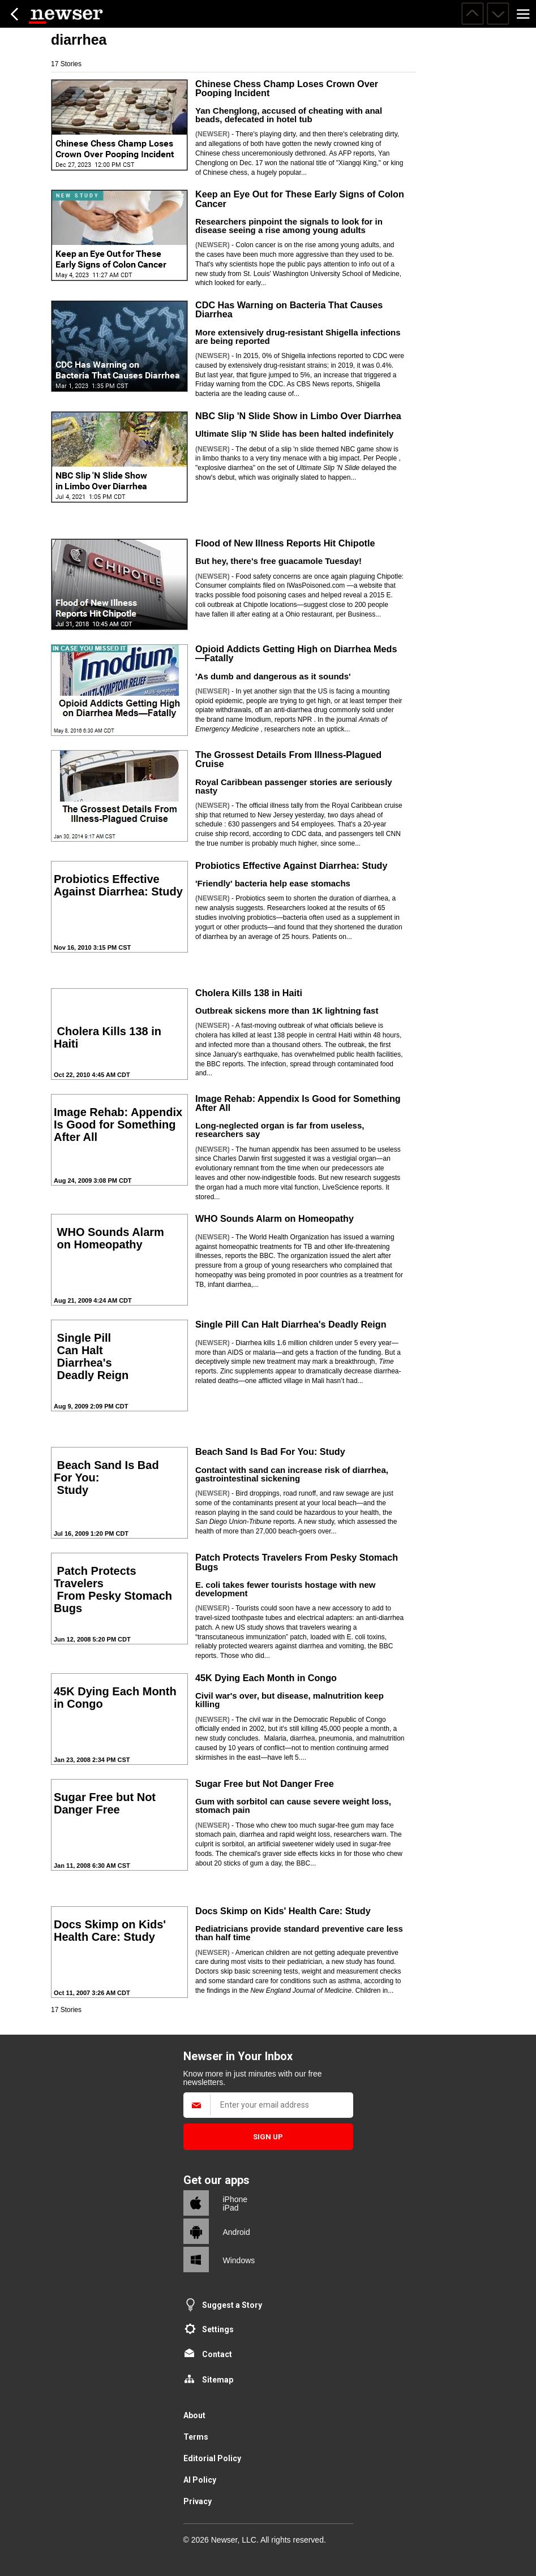 Image resolution: width=536 pixels, height=2576 pixels. I want to click on Cholera Kills 138 in Haiti, so click(248, 993).